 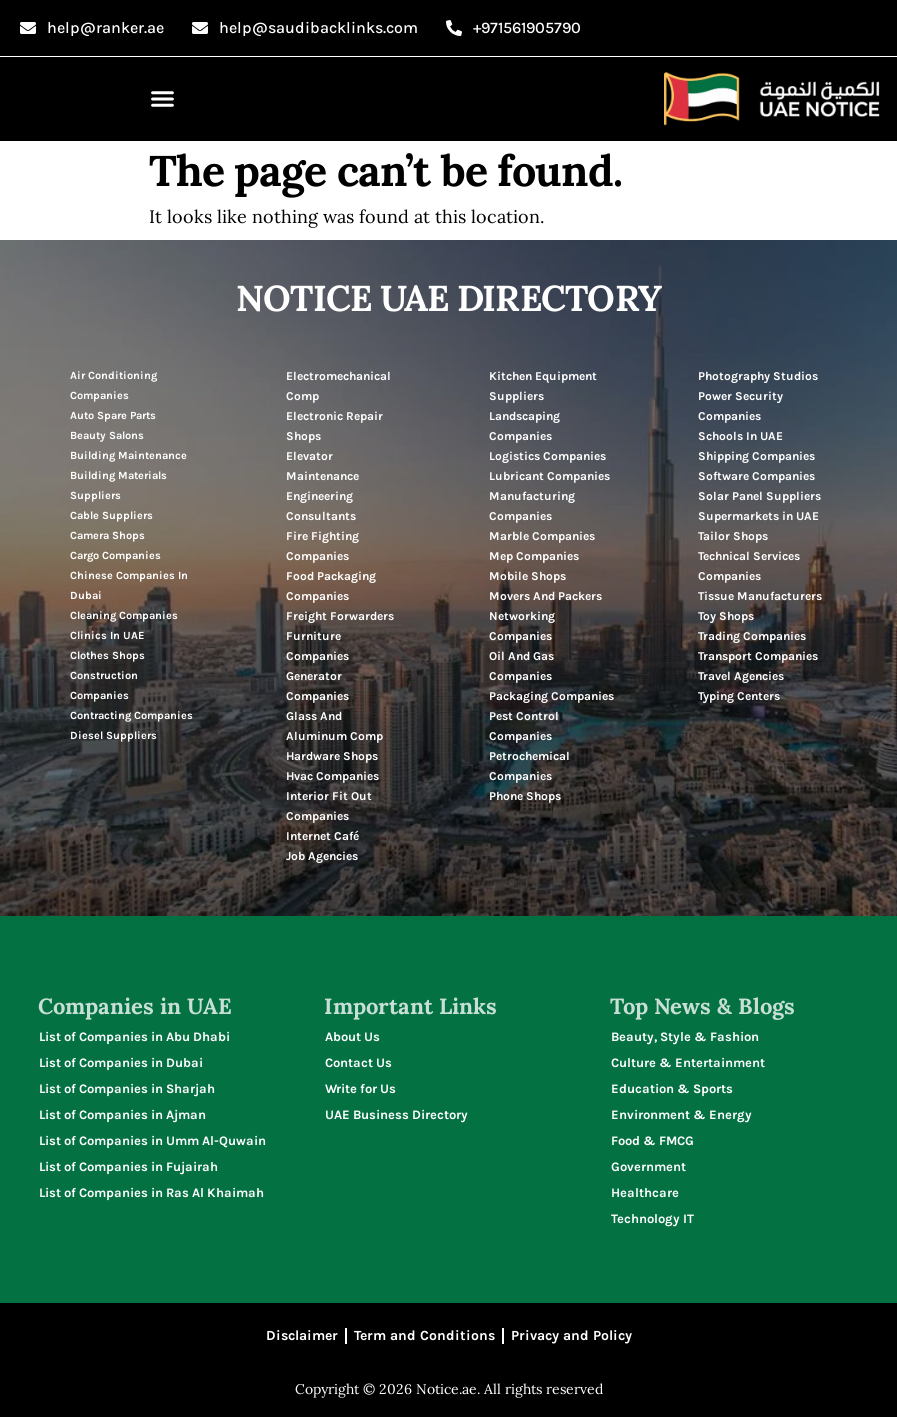 I want to click on Contact Us, so click(x=358, y=1062).